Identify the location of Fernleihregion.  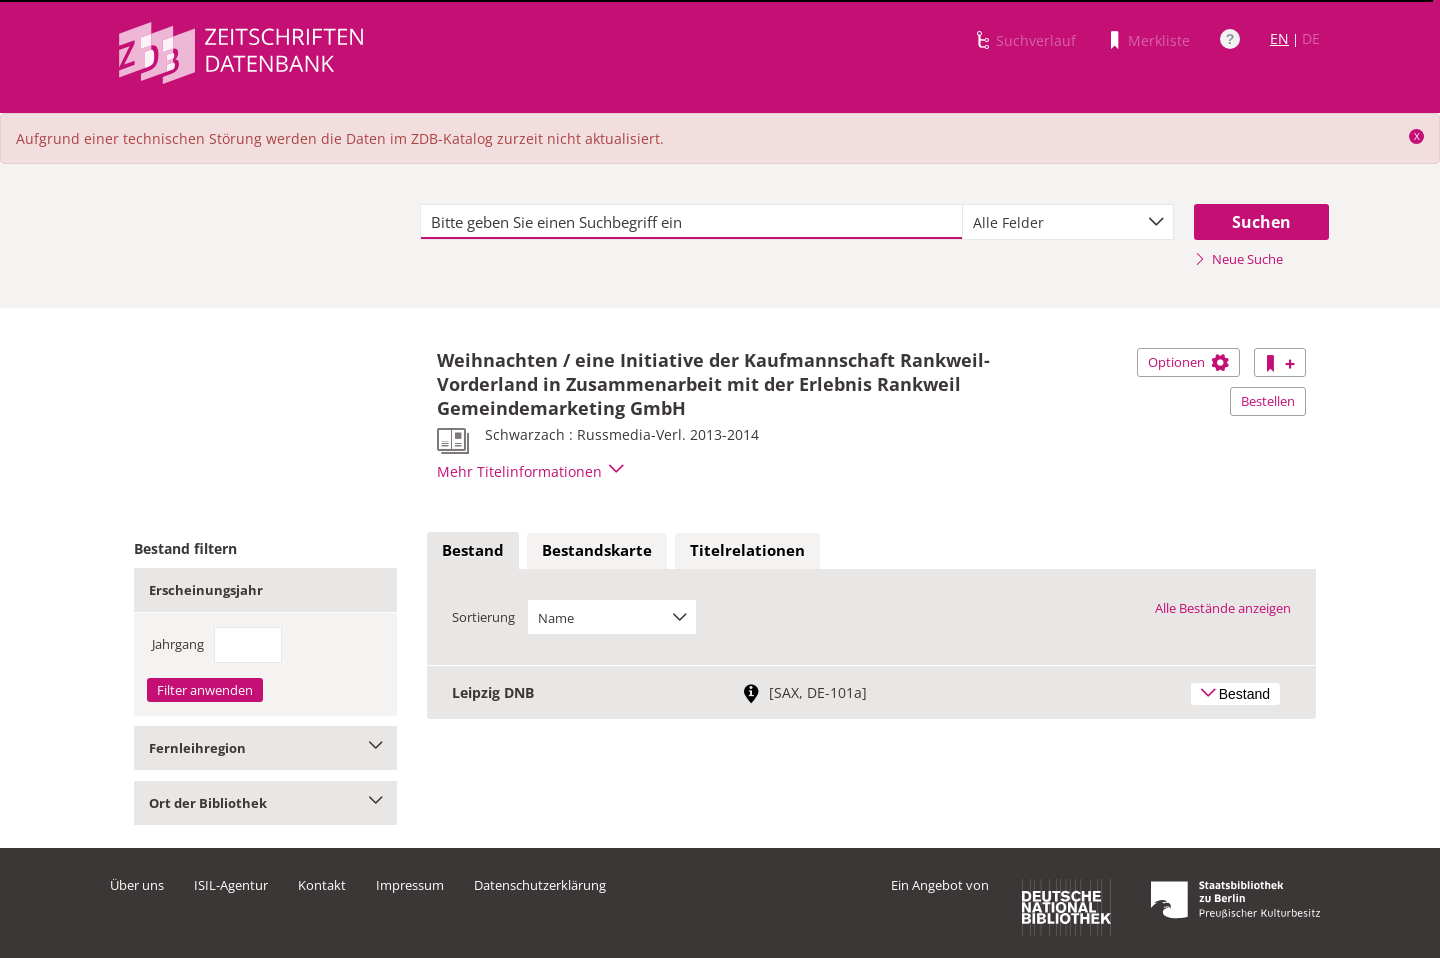
(265, 748).